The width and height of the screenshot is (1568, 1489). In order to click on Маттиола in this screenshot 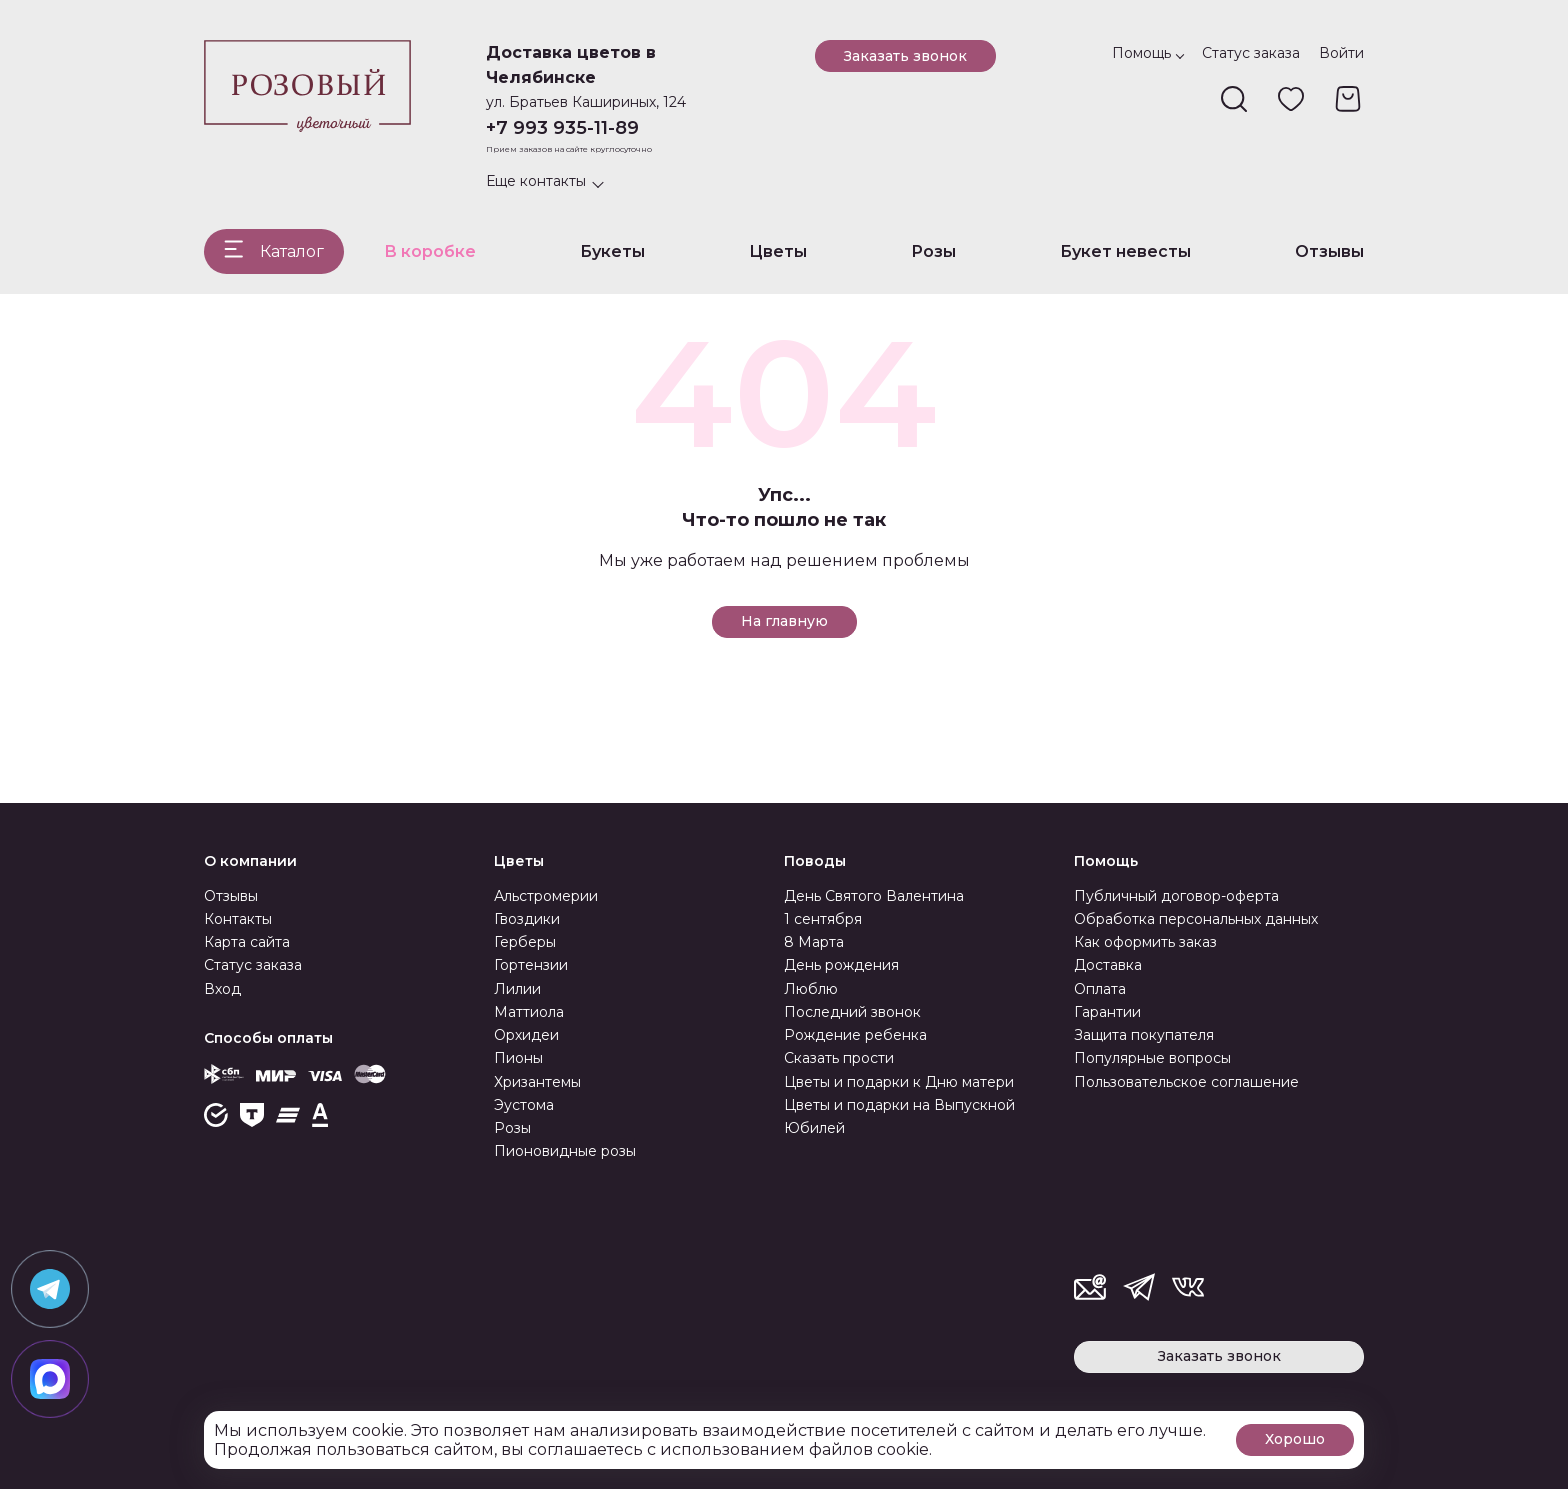, I will do `click(529, 1012)`.